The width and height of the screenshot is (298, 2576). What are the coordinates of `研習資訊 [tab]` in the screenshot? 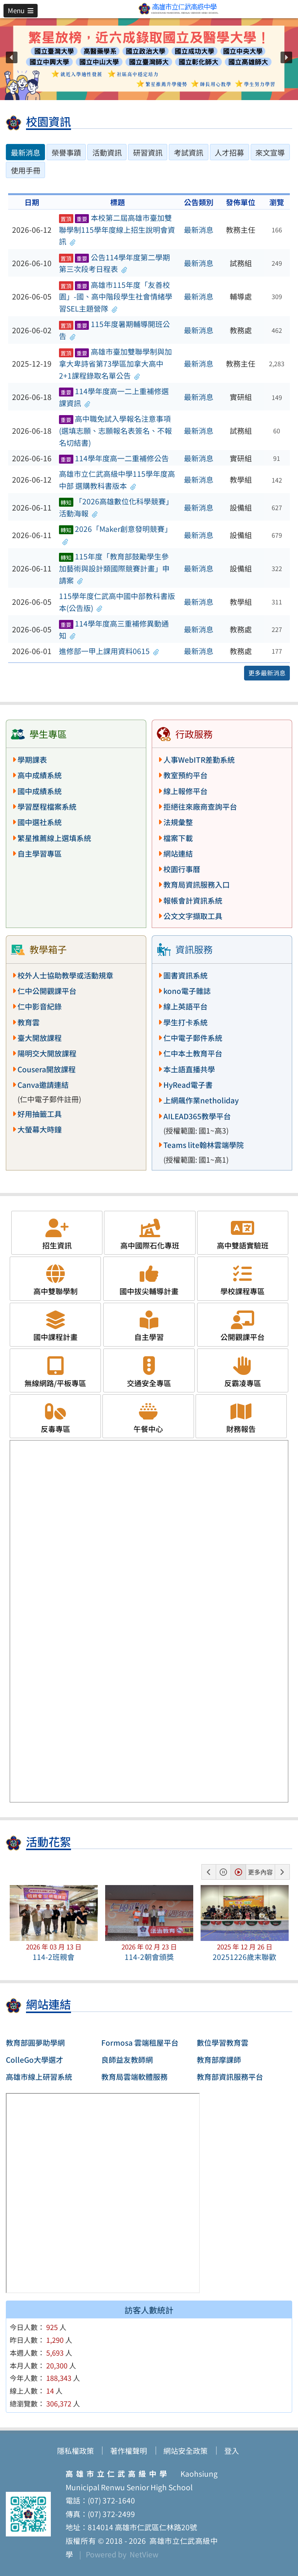 It's located at (148, 152).